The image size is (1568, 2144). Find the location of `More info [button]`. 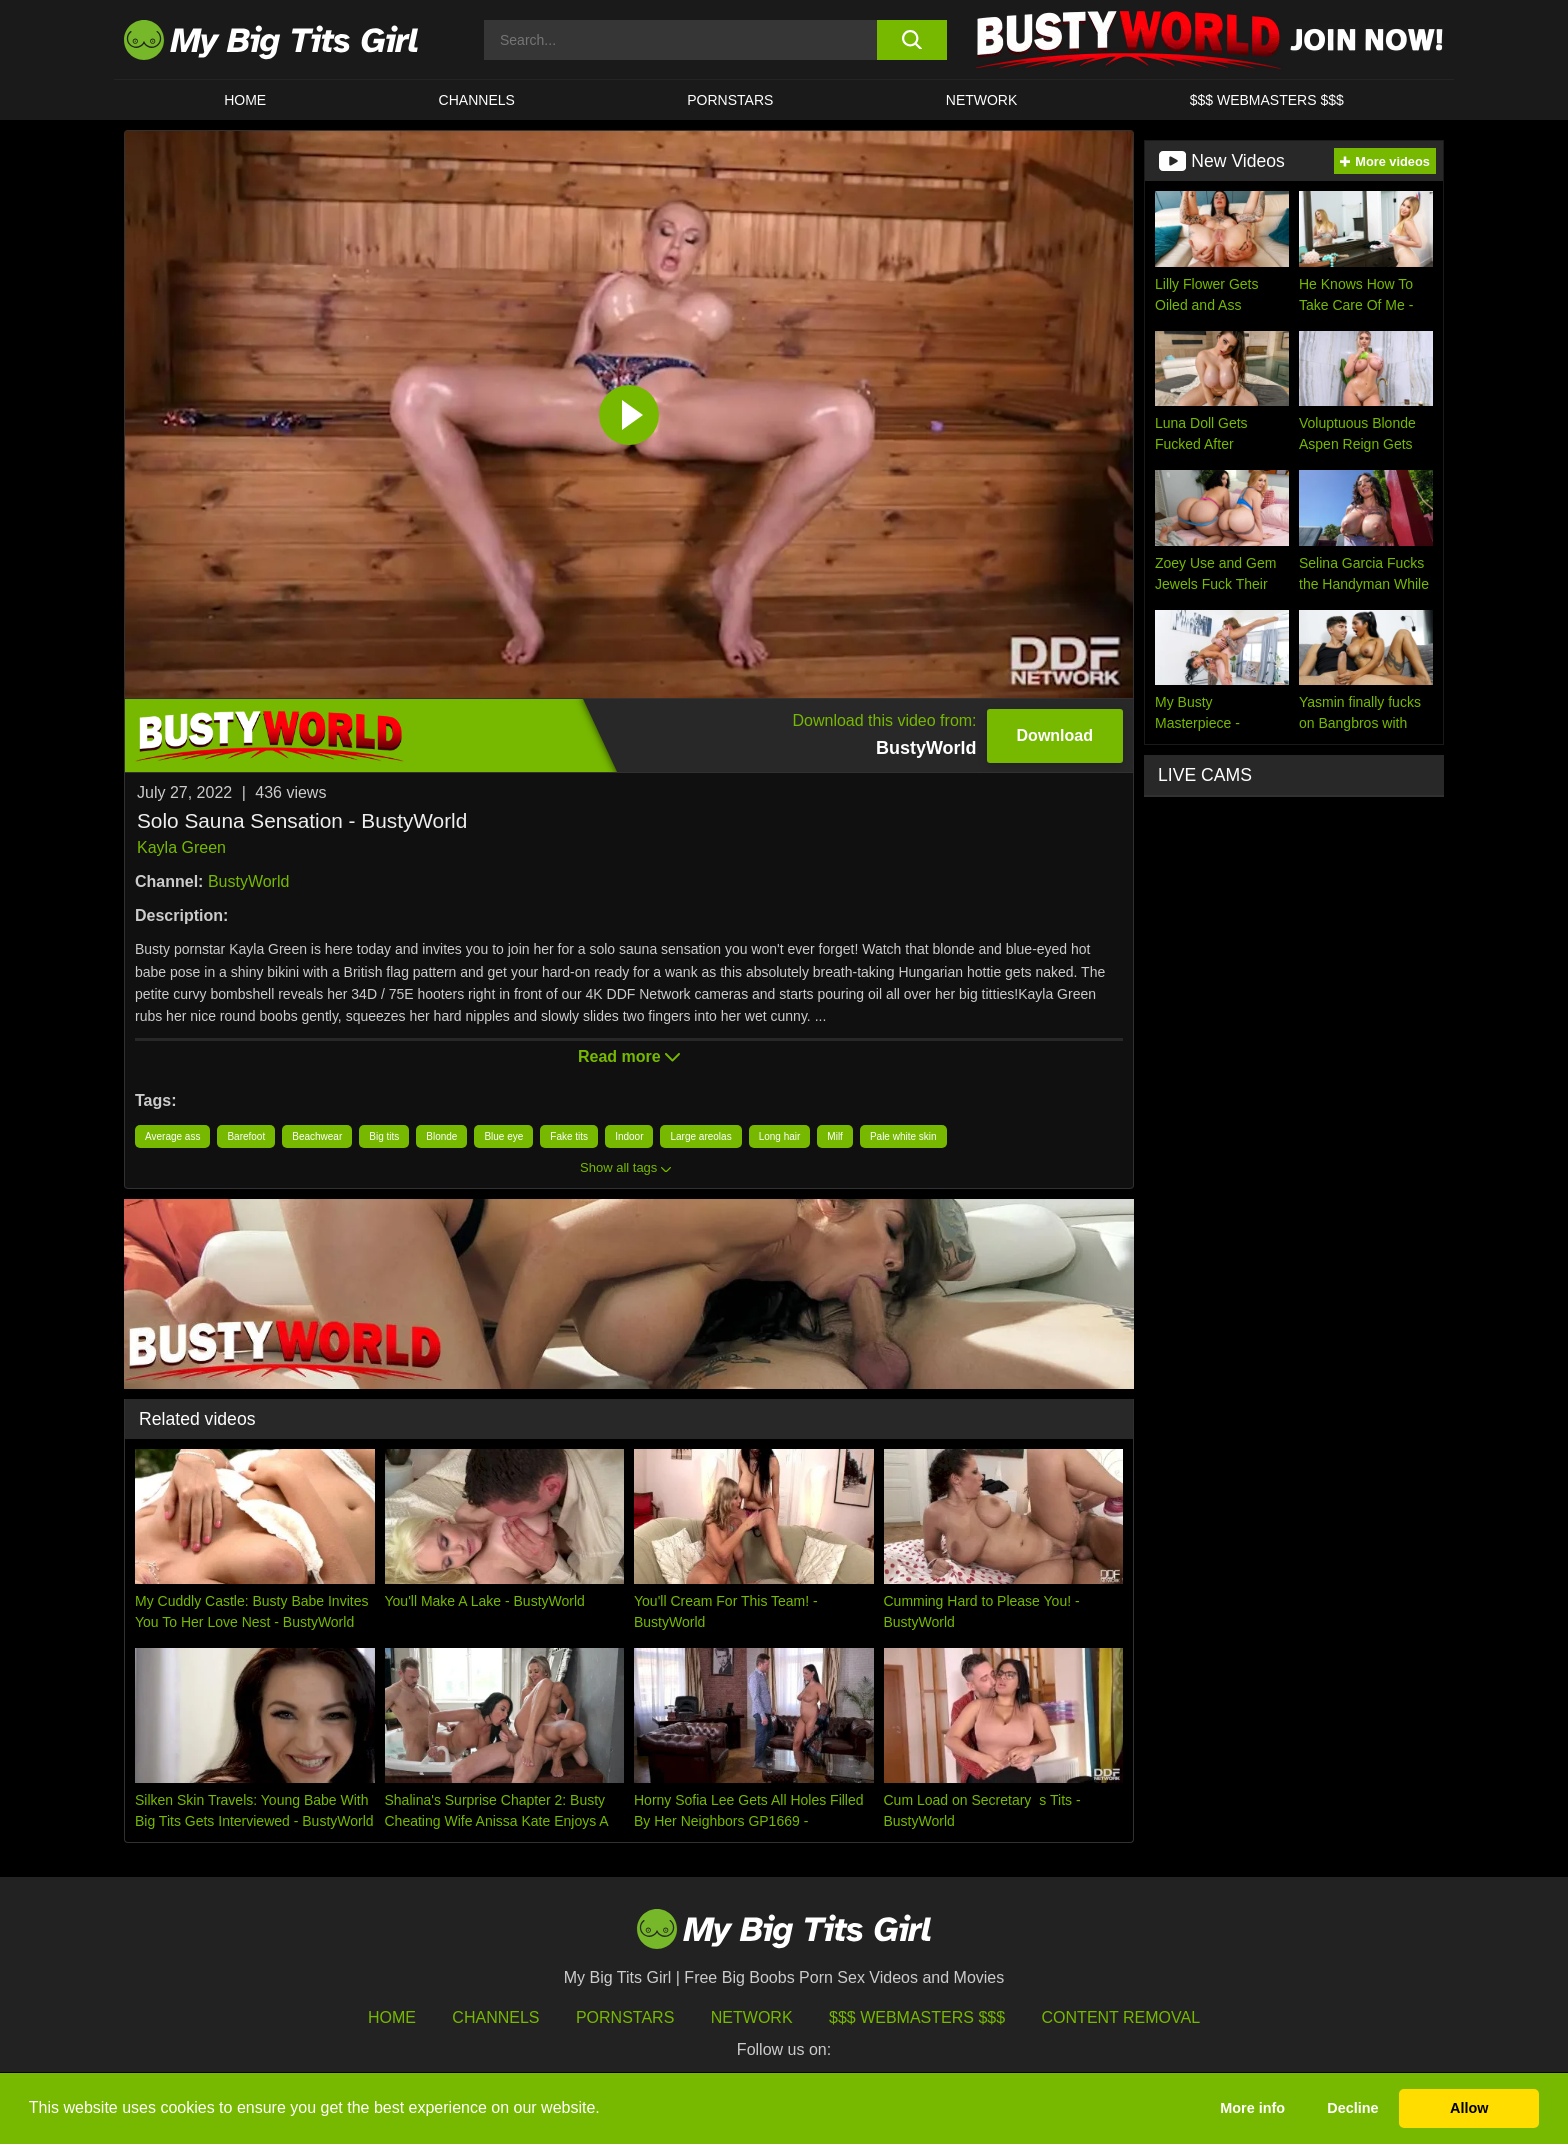

More info [button] is located at coordinates (1252, 2108).